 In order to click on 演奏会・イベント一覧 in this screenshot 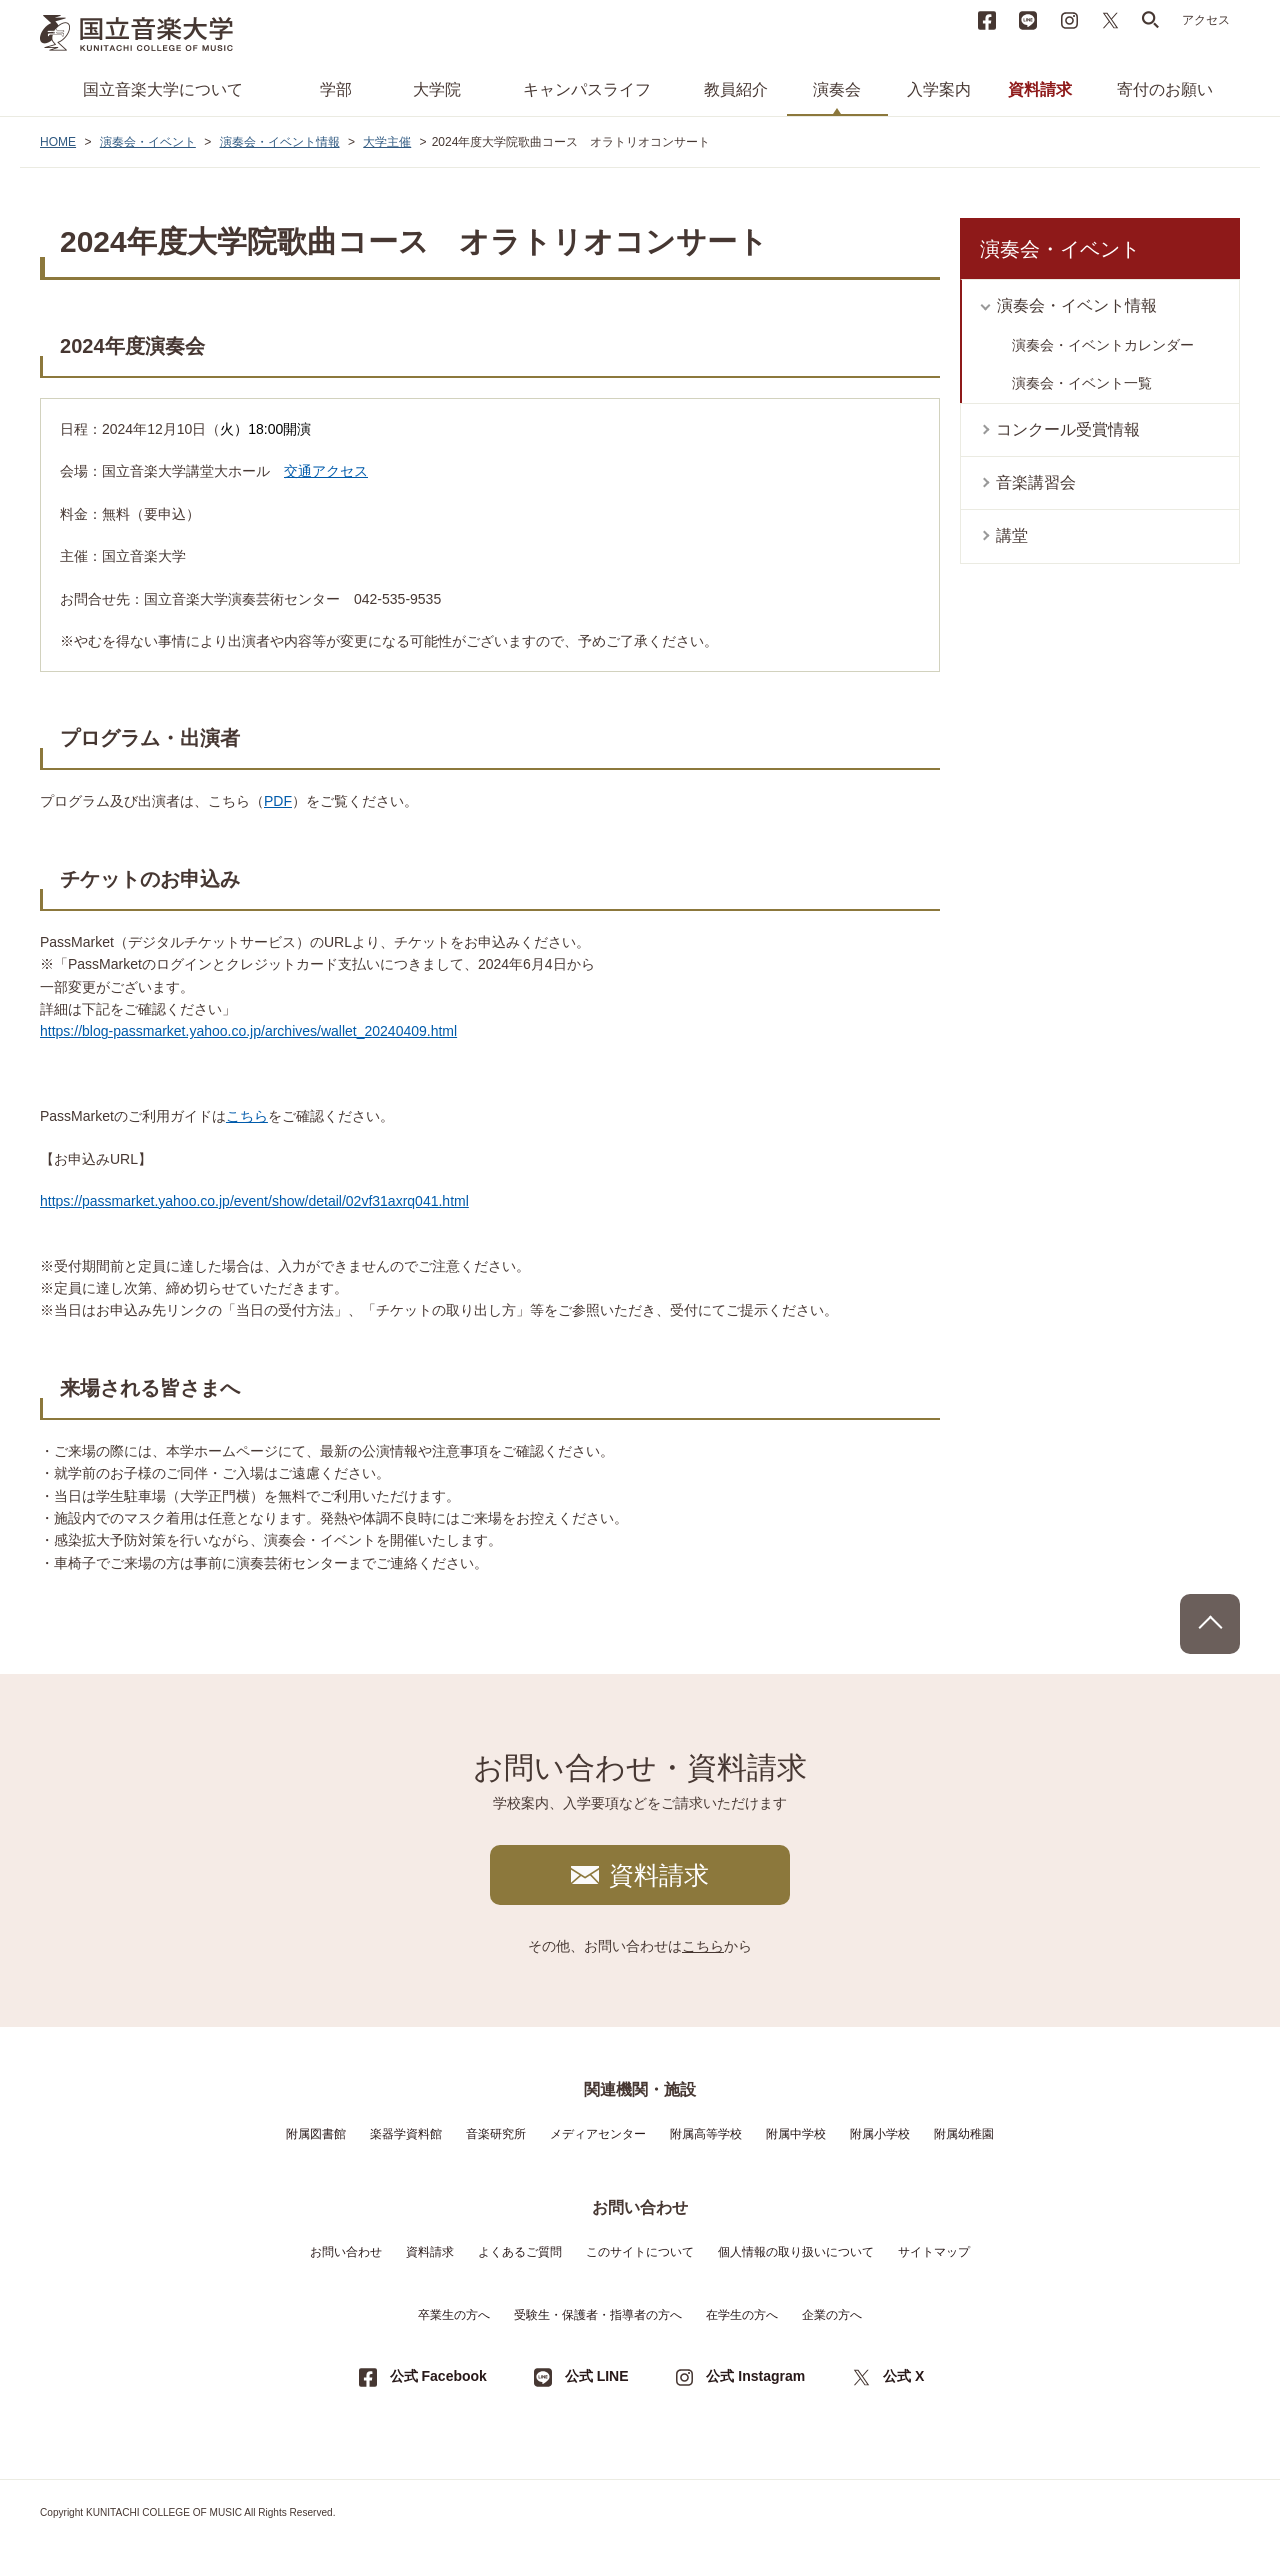, I will do `click(1082, 383)`.